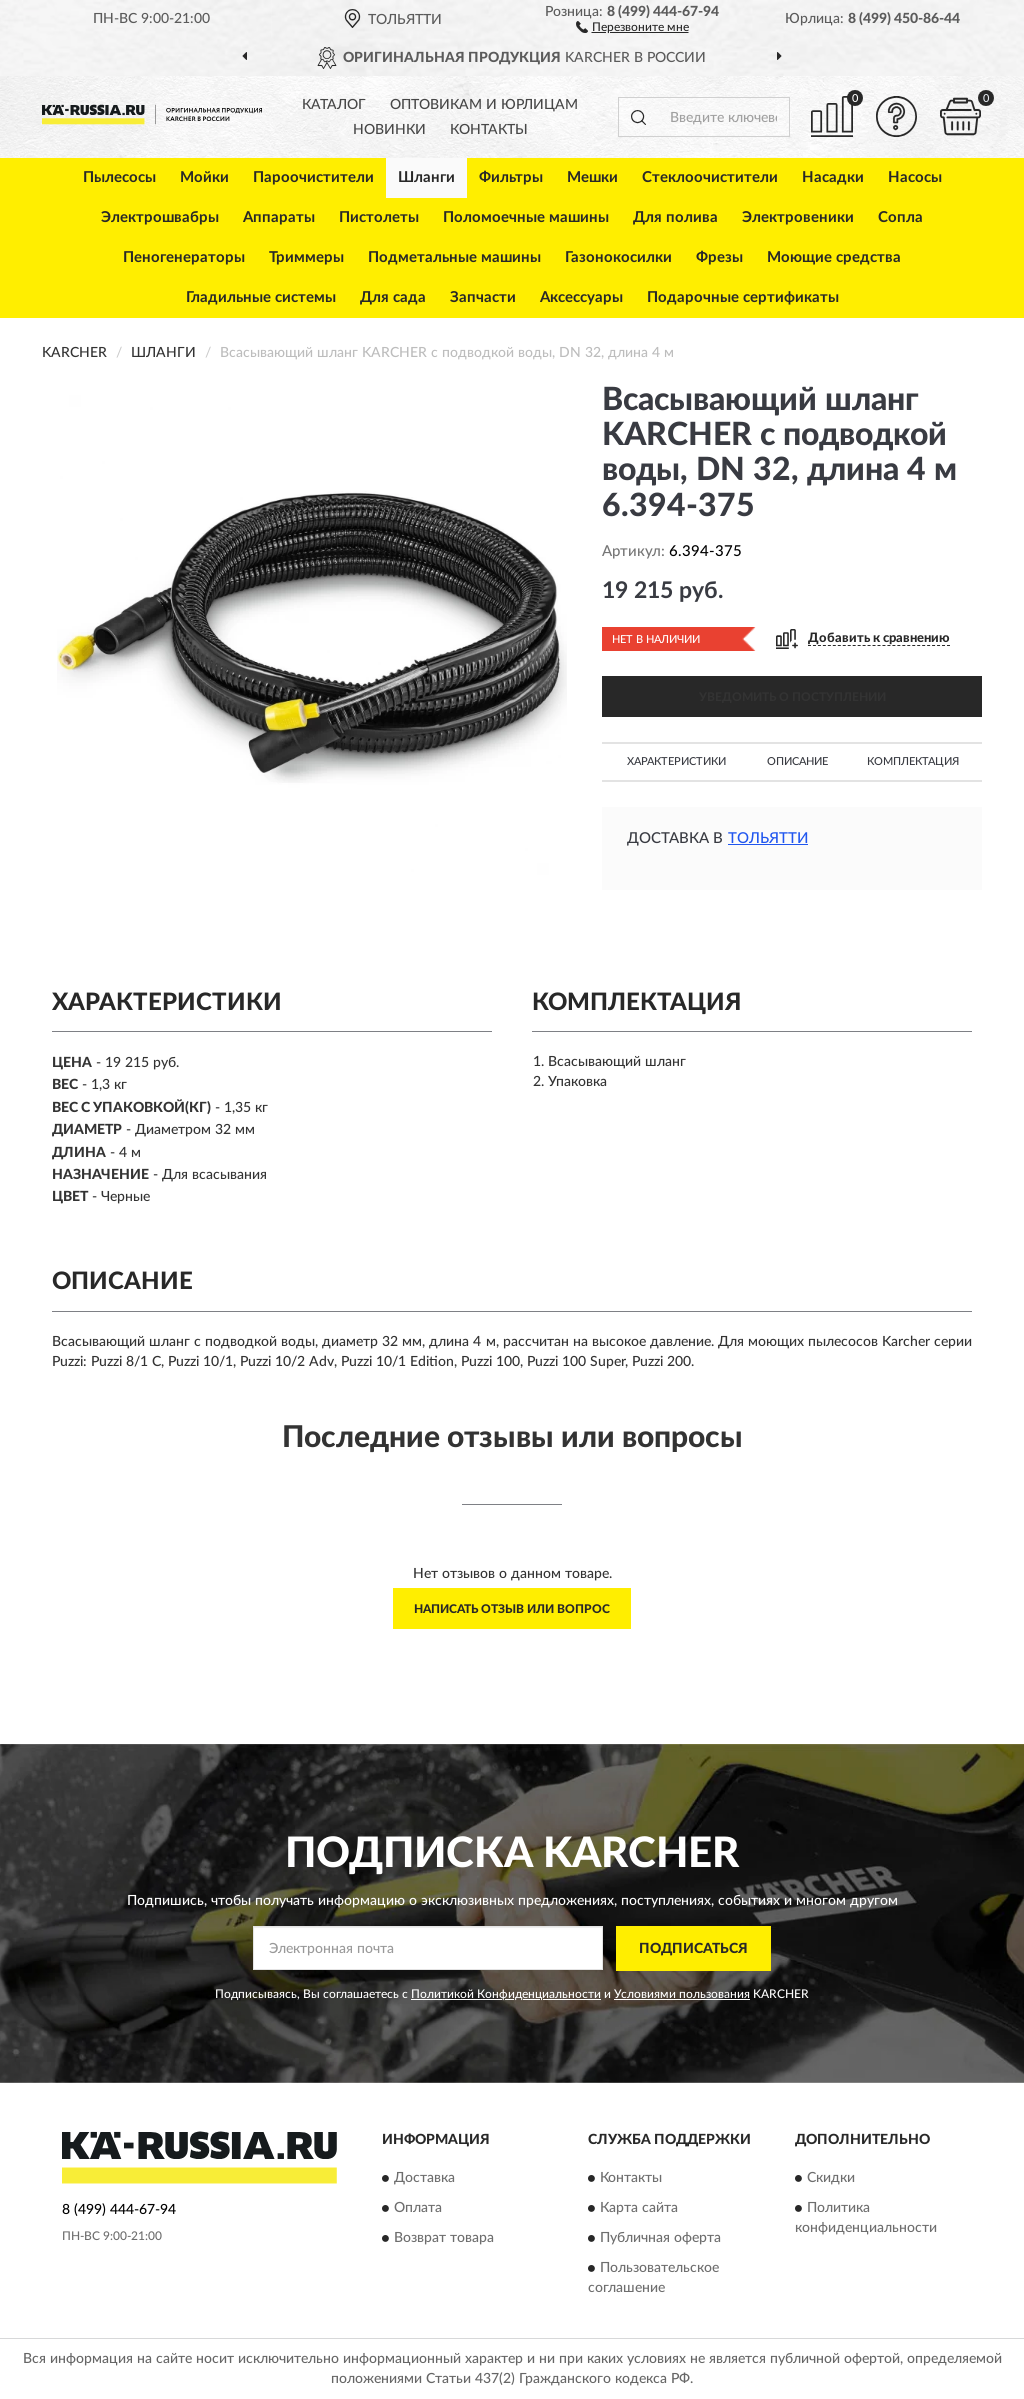 Image resolution: width=1024 pixels, height=2399 pixels. I want to click on Подарочные сертификаты, so click(743, 297).